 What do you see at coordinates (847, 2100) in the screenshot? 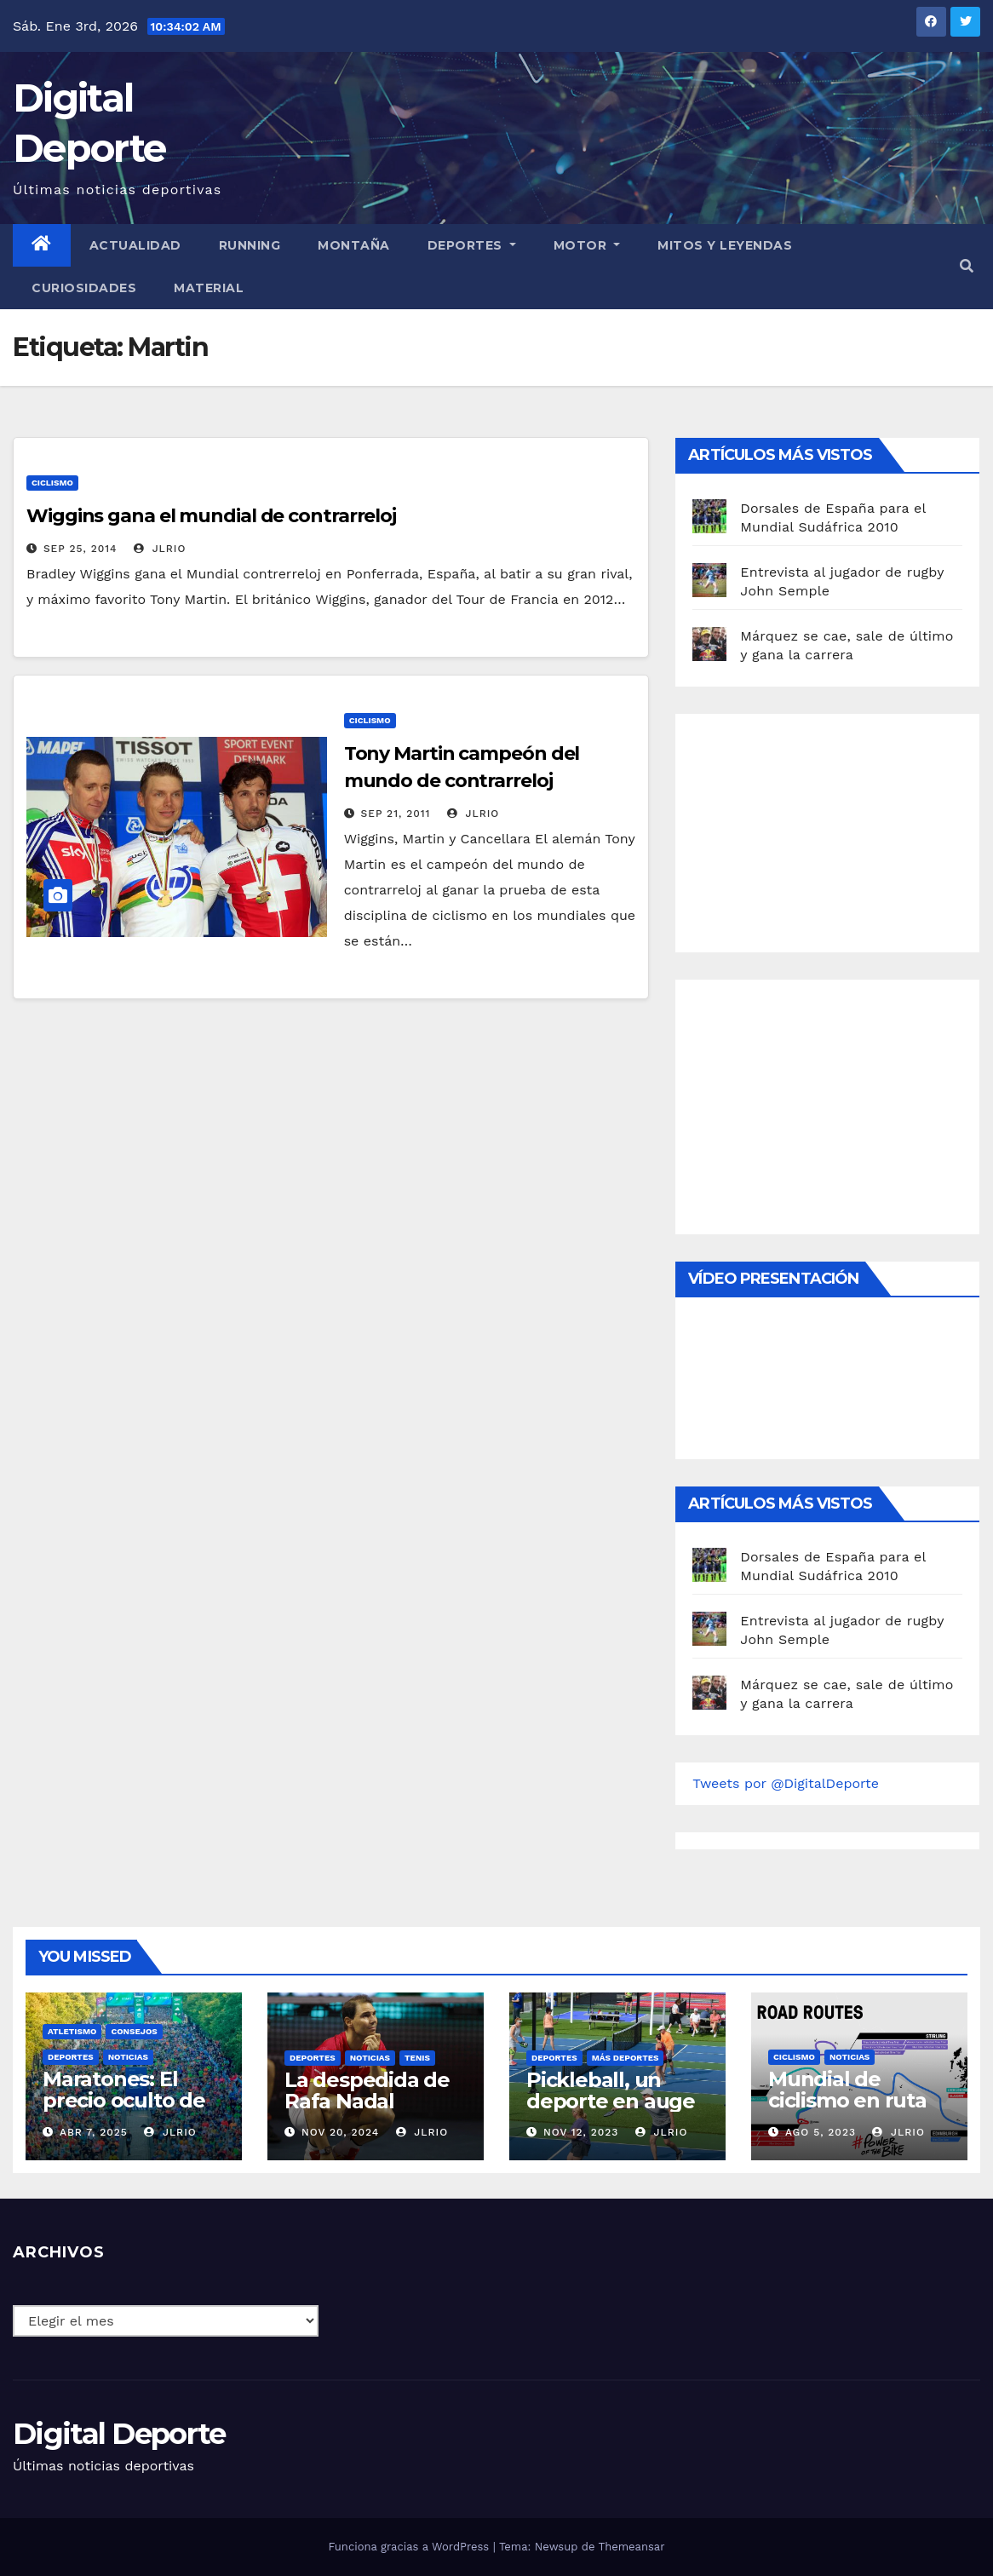
I see `Mundial de ciclismo en ruta 2023` at bounding box center [847, 2100].